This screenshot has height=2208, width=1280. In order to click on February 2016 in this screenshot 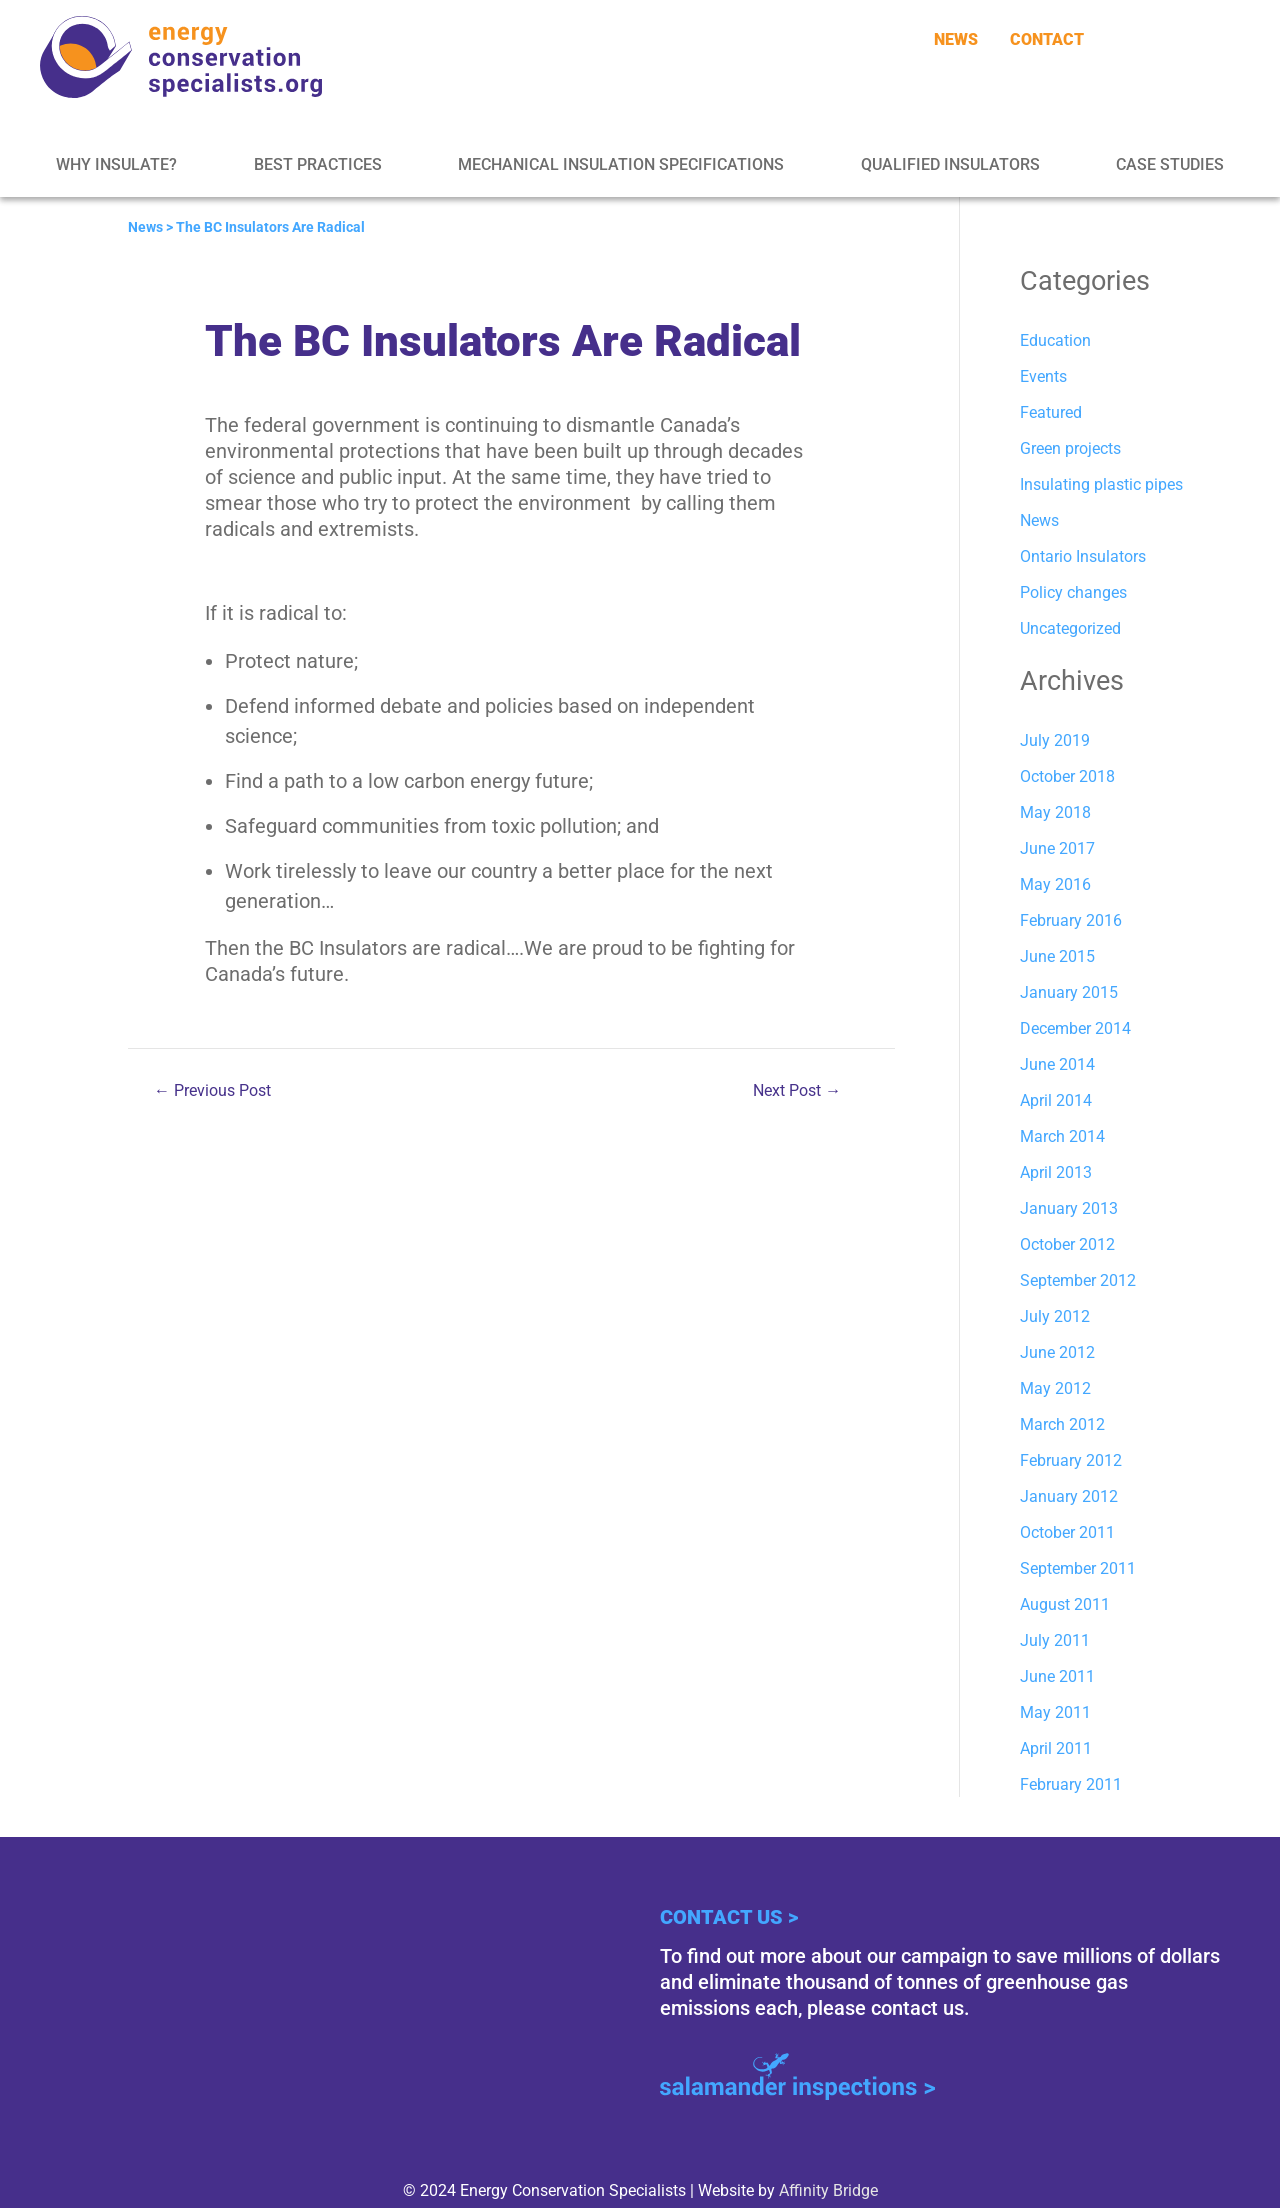, I will do `click(1071, 920)`.